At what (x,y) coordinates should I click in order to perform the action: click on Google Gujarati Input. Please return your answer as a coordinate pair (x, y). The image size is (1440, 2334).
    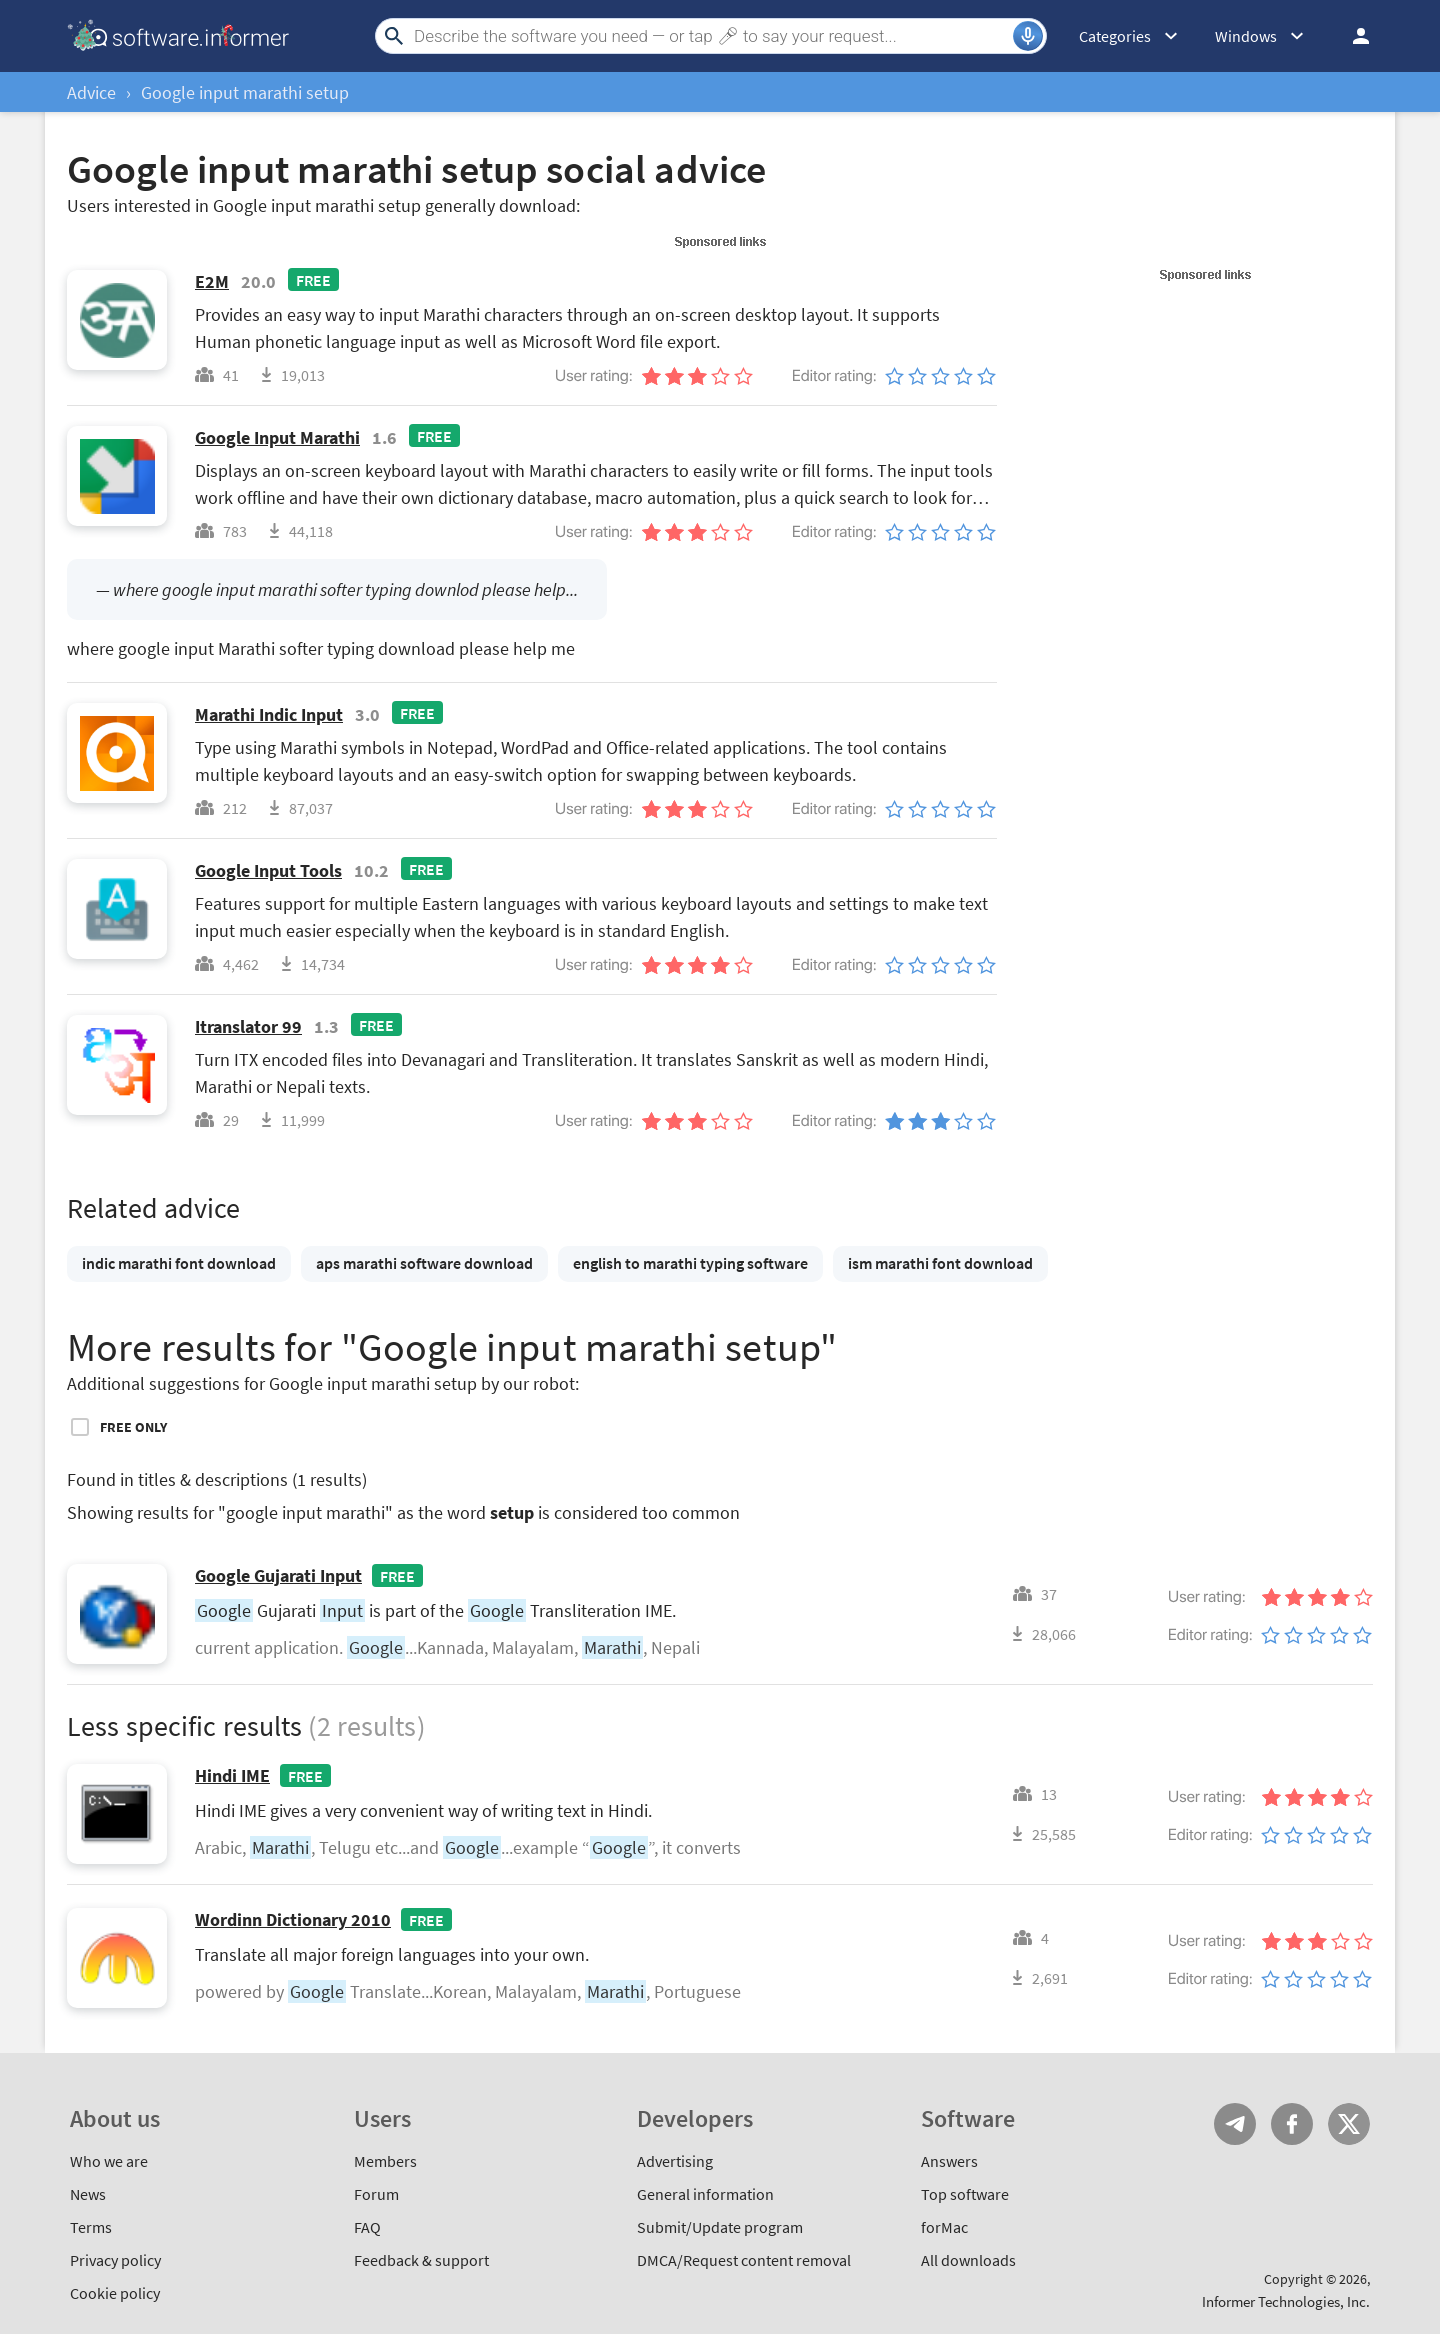
    Looking at the image, I should click on (278, 1575).